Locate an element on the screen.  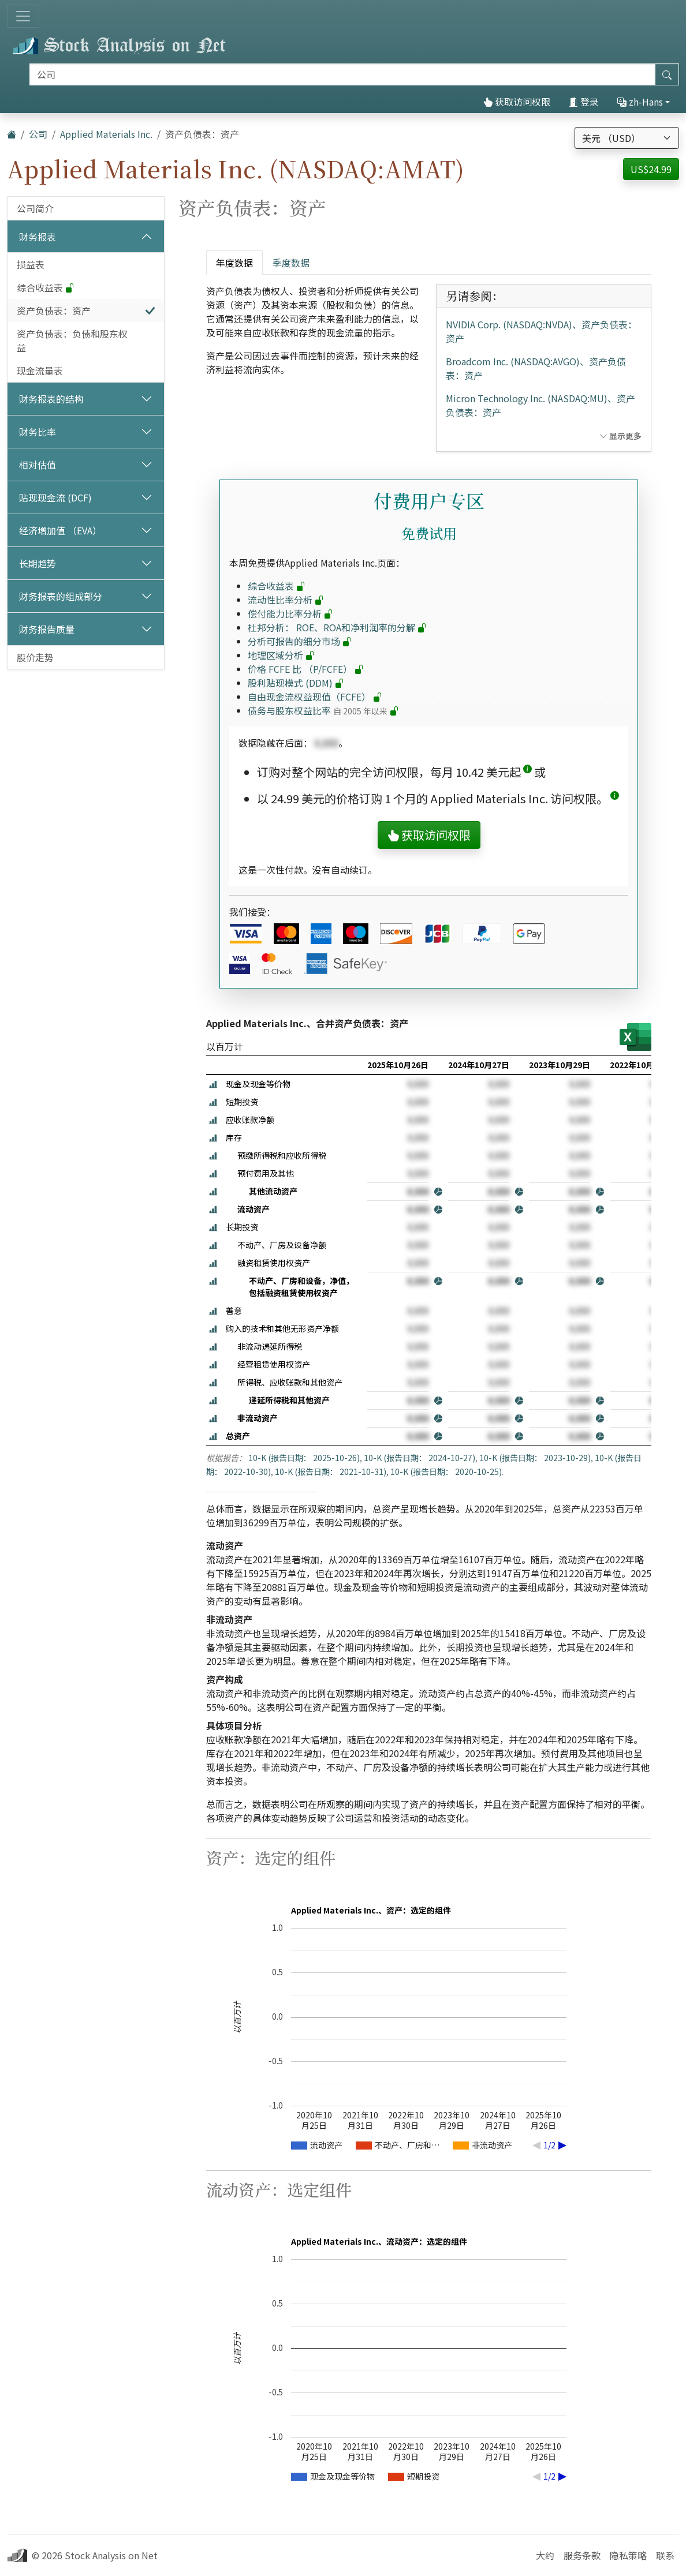
相对估值 is located at coordinates (37, 464).